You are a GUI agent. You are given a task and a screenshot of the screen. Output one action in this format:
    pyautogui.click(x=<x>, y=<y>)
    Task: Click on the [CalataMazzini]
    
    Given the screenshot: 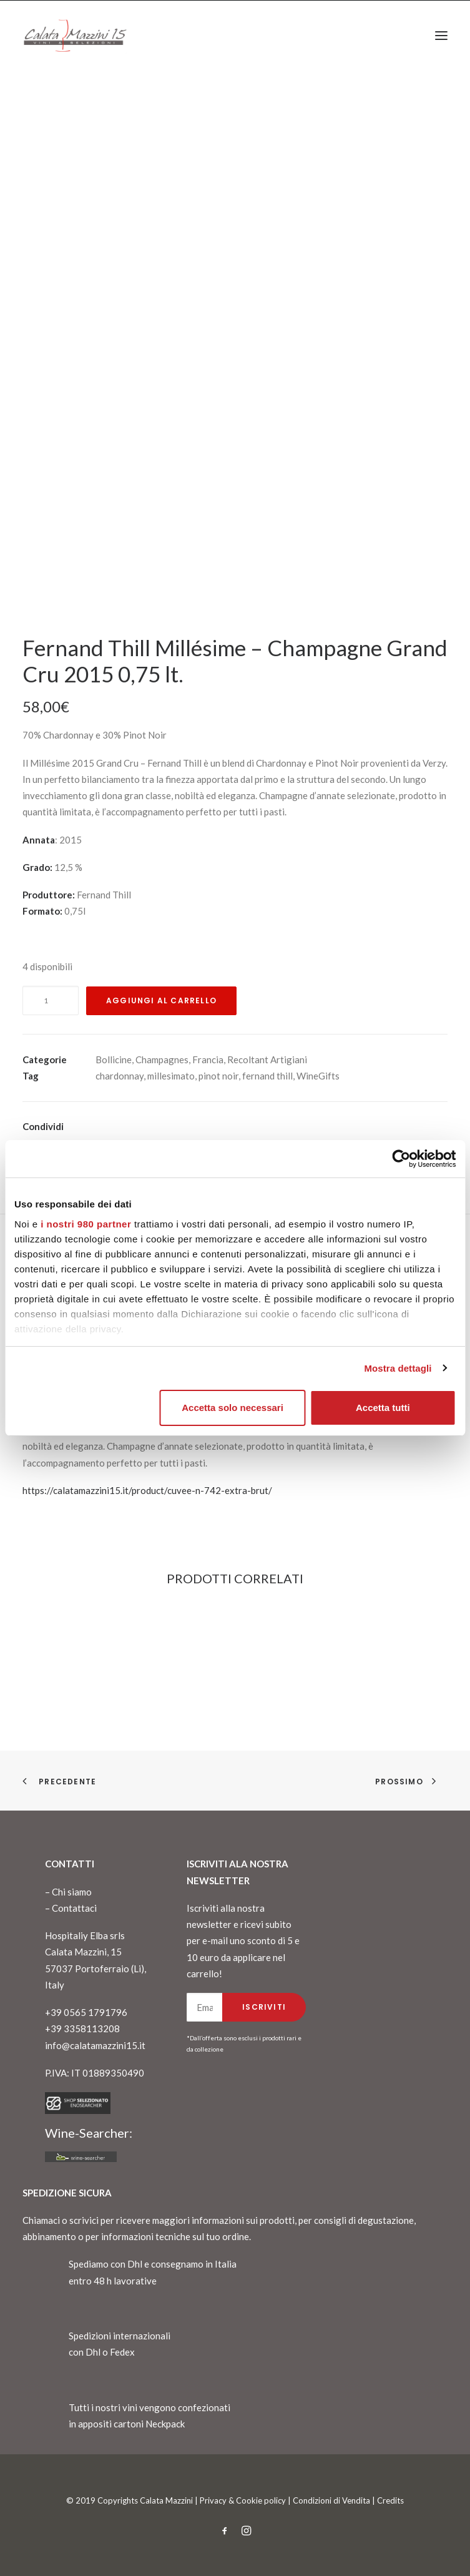 What is the action you would take?
    pyautogui.click(x=74, y=35)
    